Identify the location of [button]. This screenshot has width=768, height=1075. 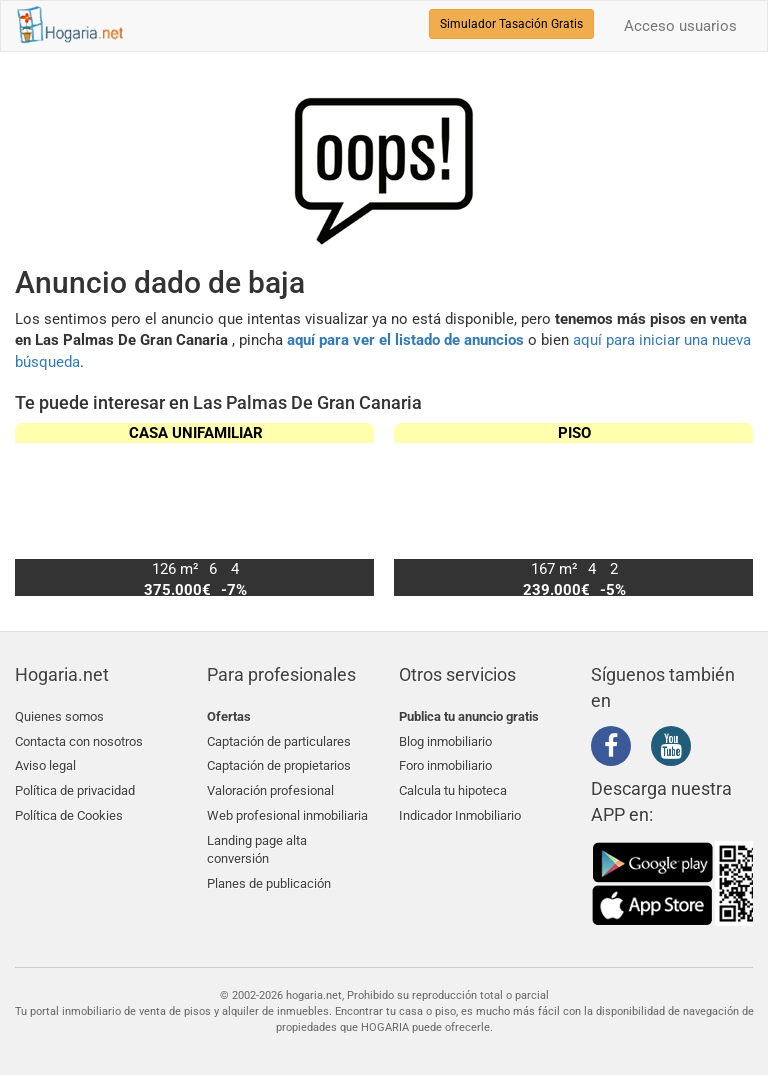
(729, 510).